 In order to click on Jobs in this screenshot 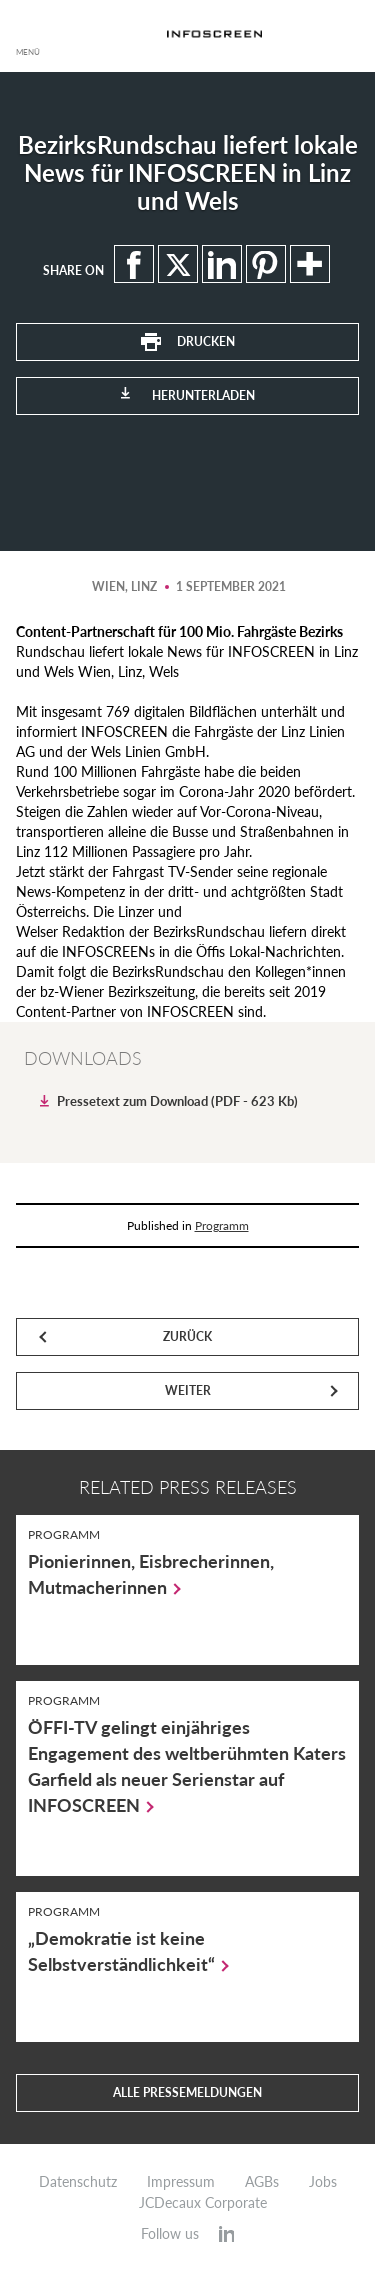, I will do `click(323, 2182)`.